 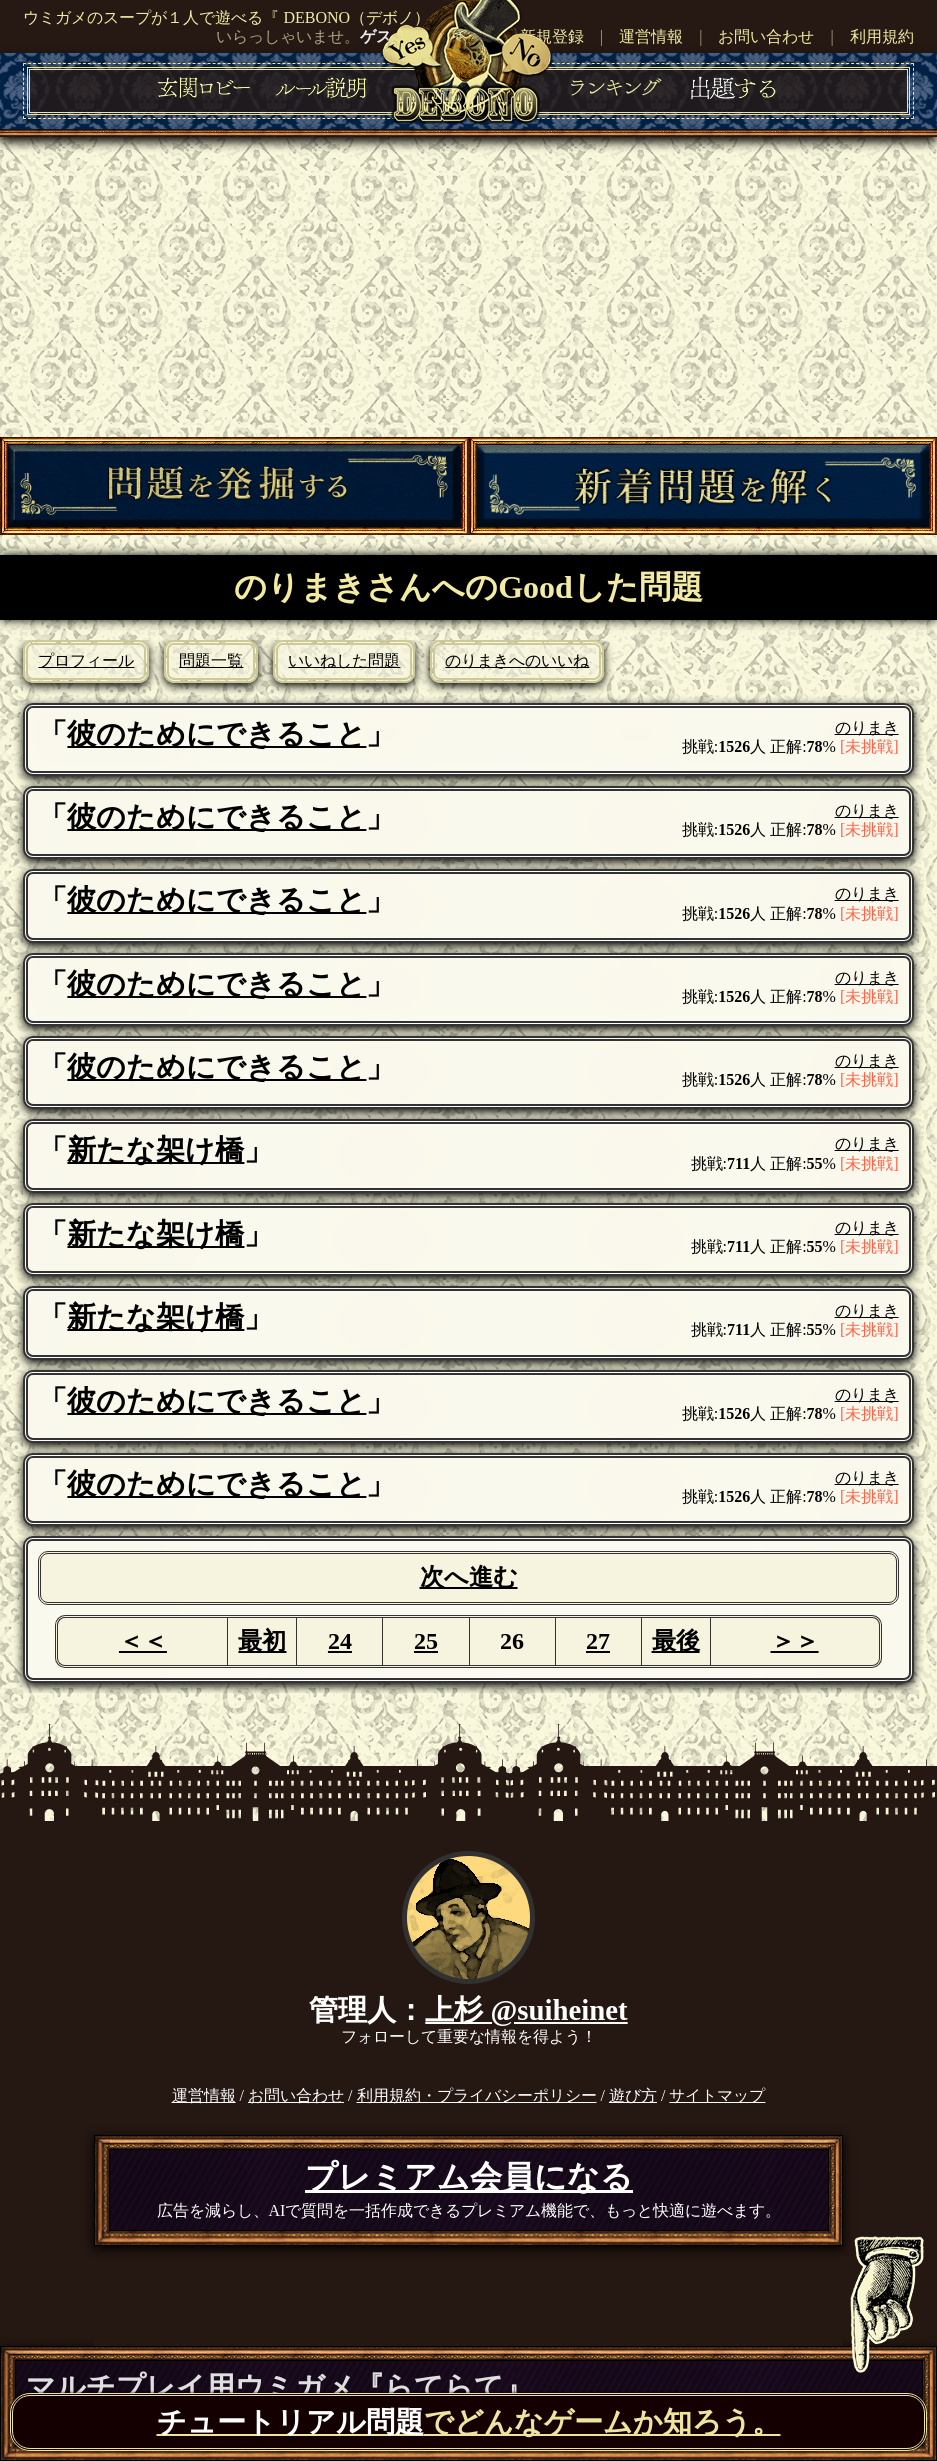 What do you see at coordinates (469, 1577) in the screenshot?
I see `次へ進む` at bounding box center [469, 1577].